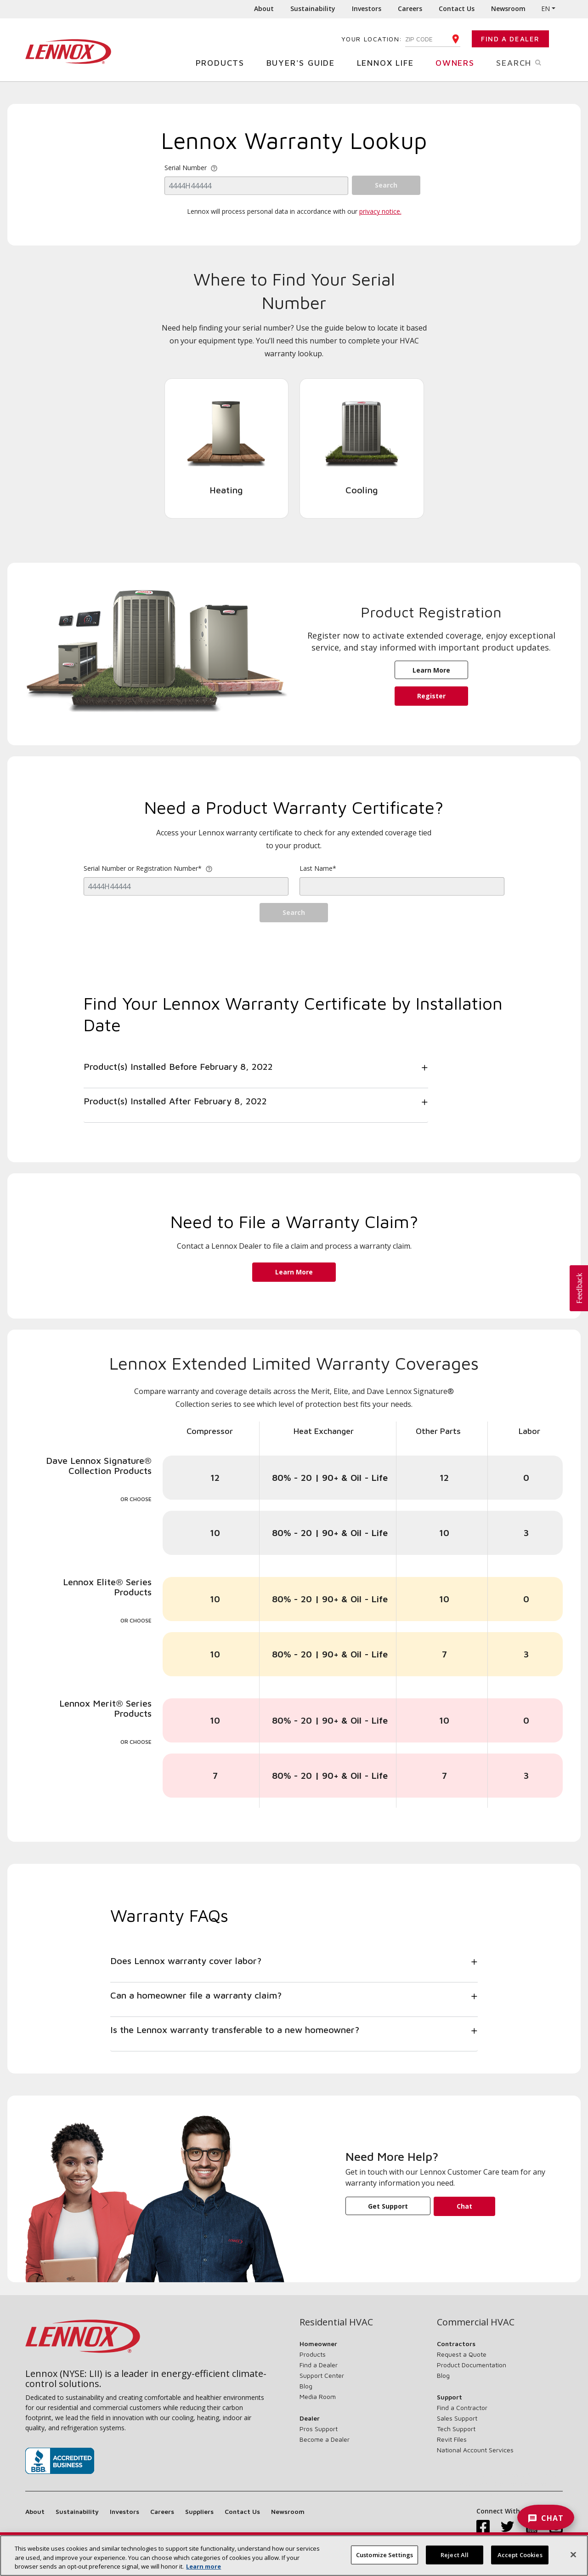 Image resolution: width=588 pixels, height=2576 pixels. I want to click on Suppliers, so click(199, 2511).